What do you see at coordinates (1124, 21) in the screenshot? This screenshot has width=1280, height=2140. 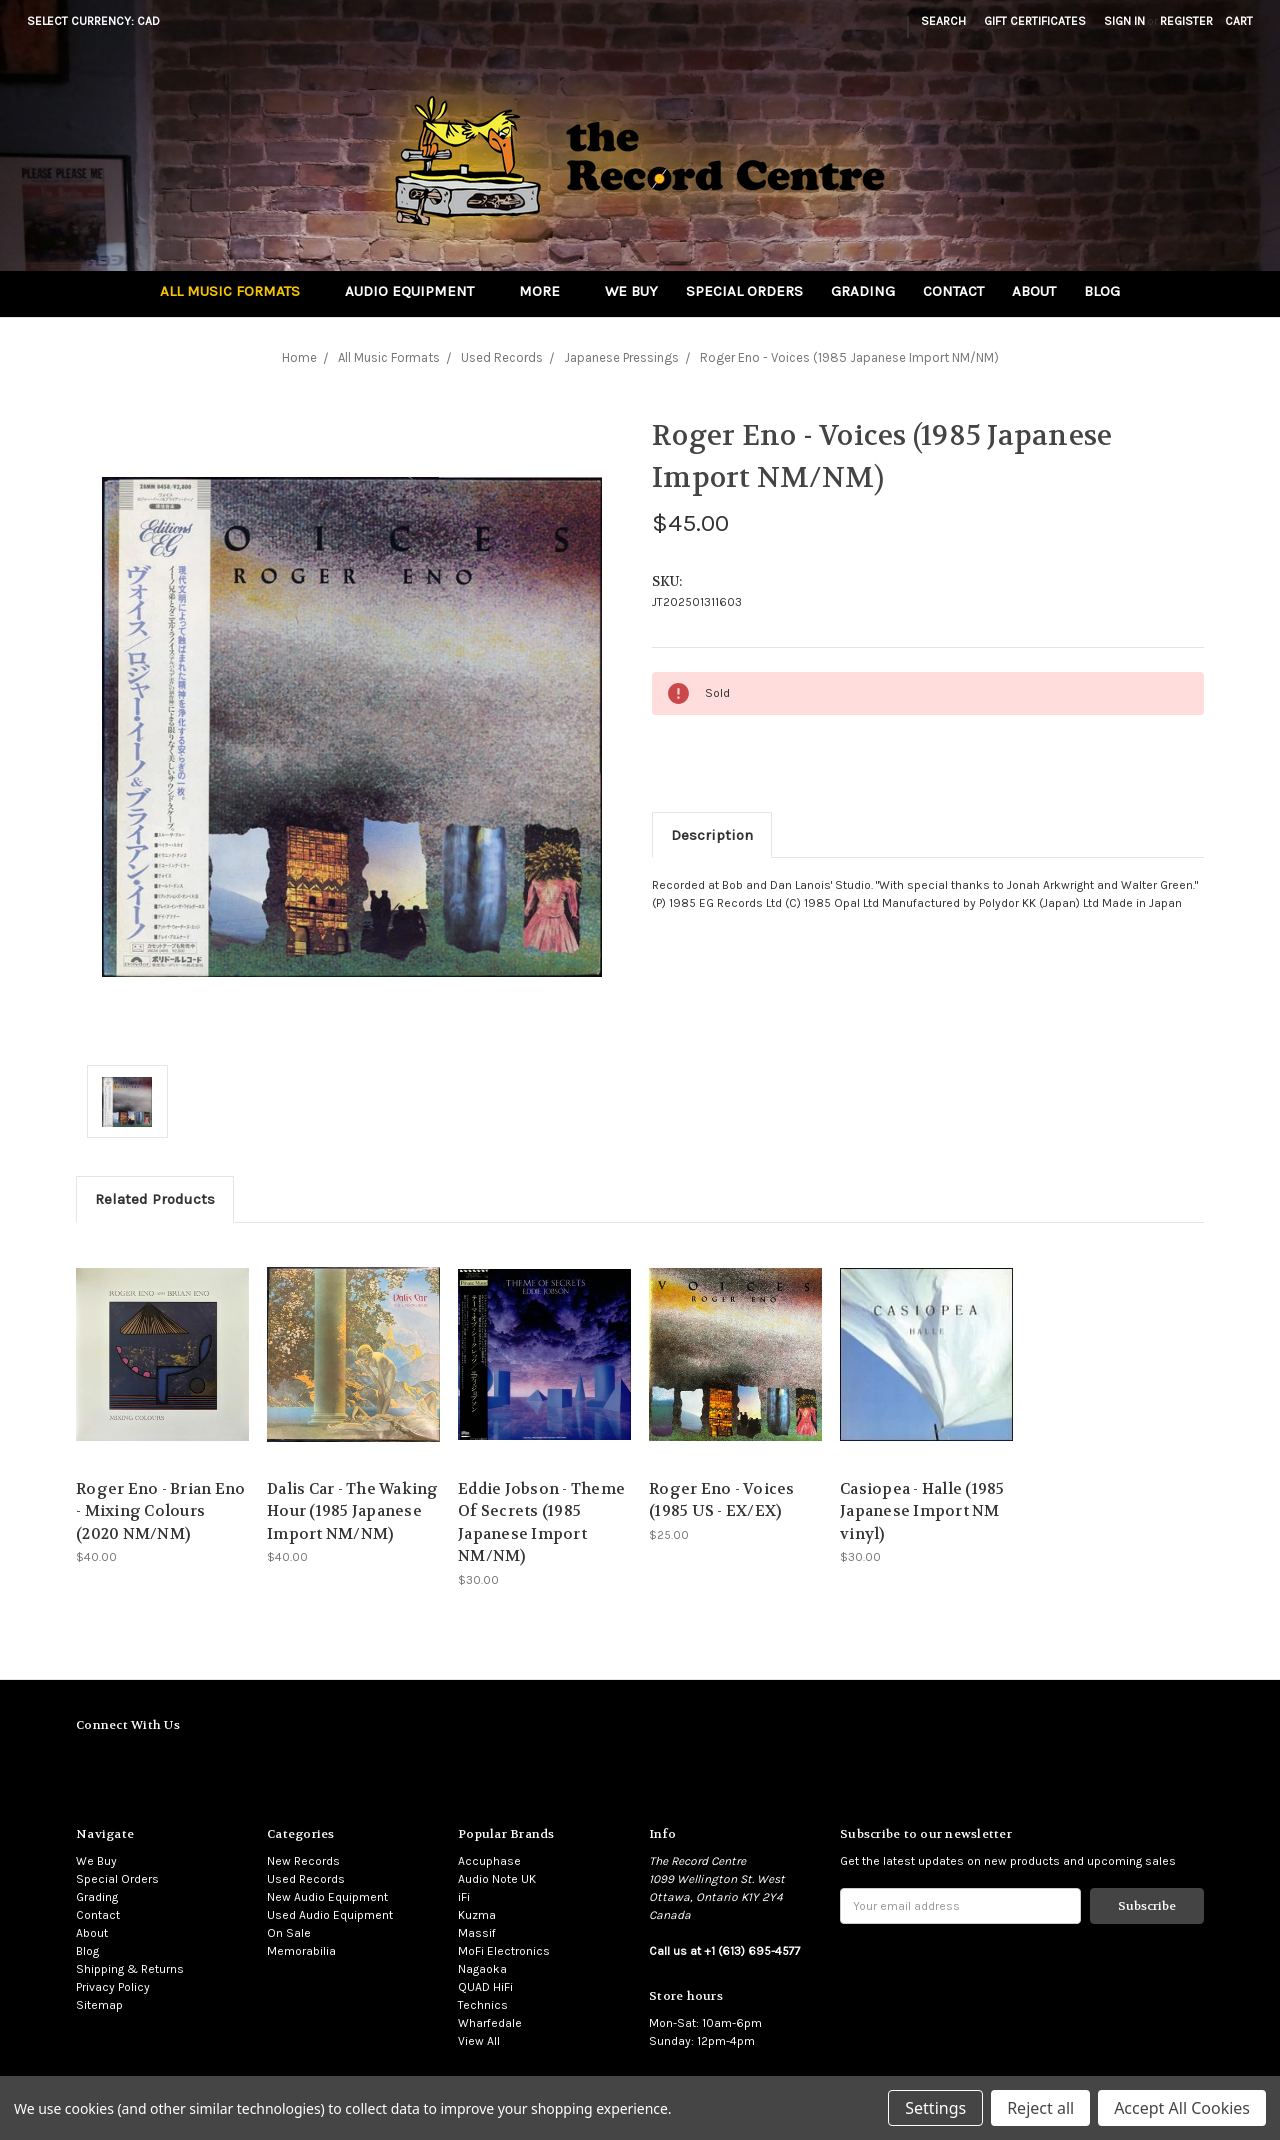 I see `Sign in` at bounding box center [1124, 21].